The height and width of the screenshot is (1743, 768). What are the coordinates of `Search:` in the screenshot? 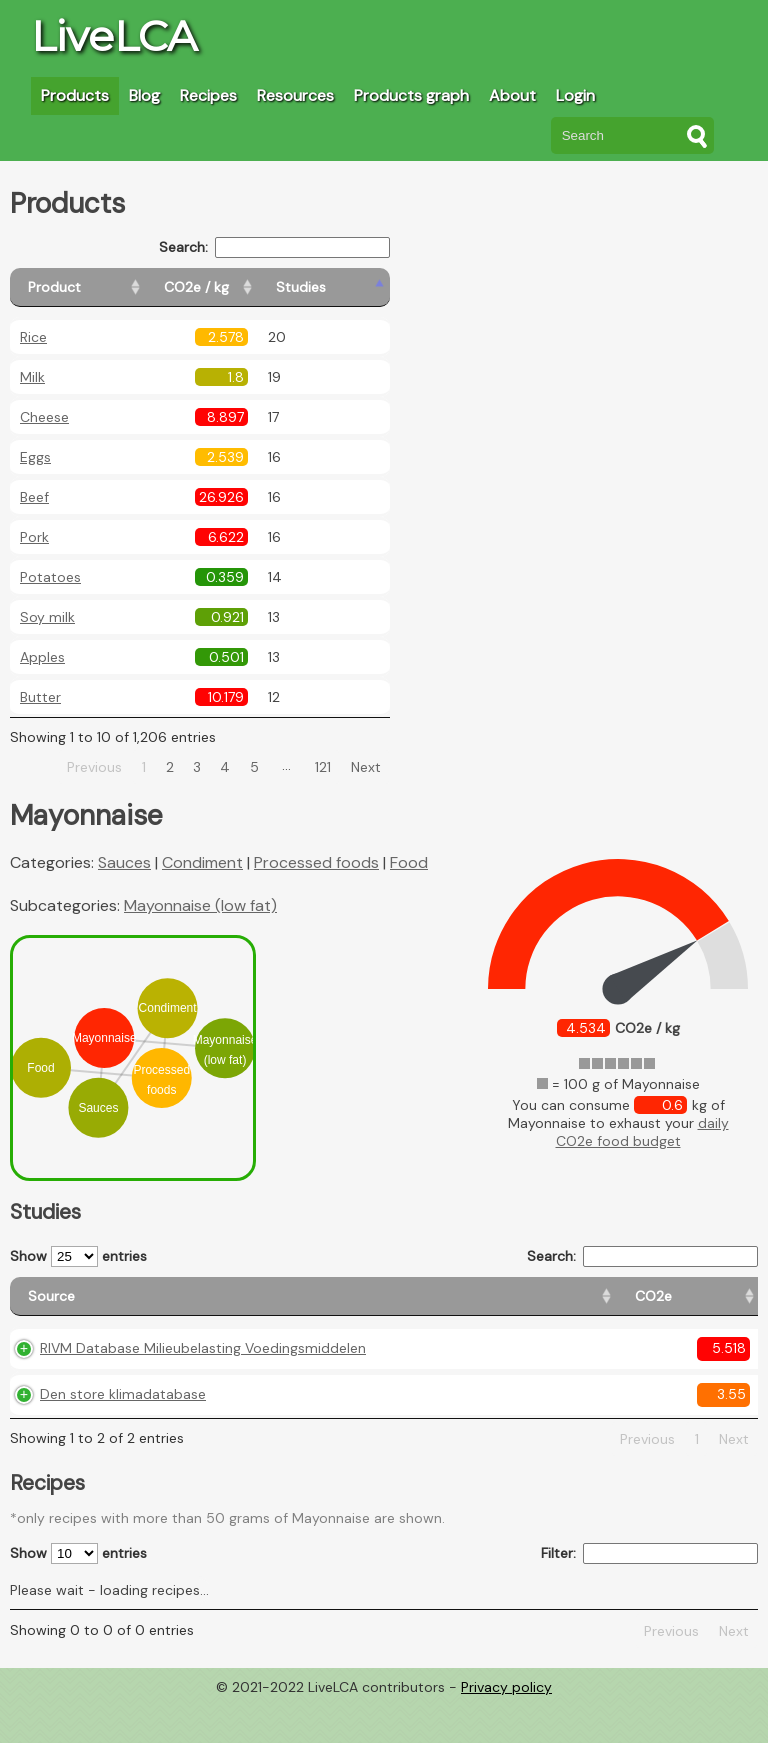 It's located at (274, 247).